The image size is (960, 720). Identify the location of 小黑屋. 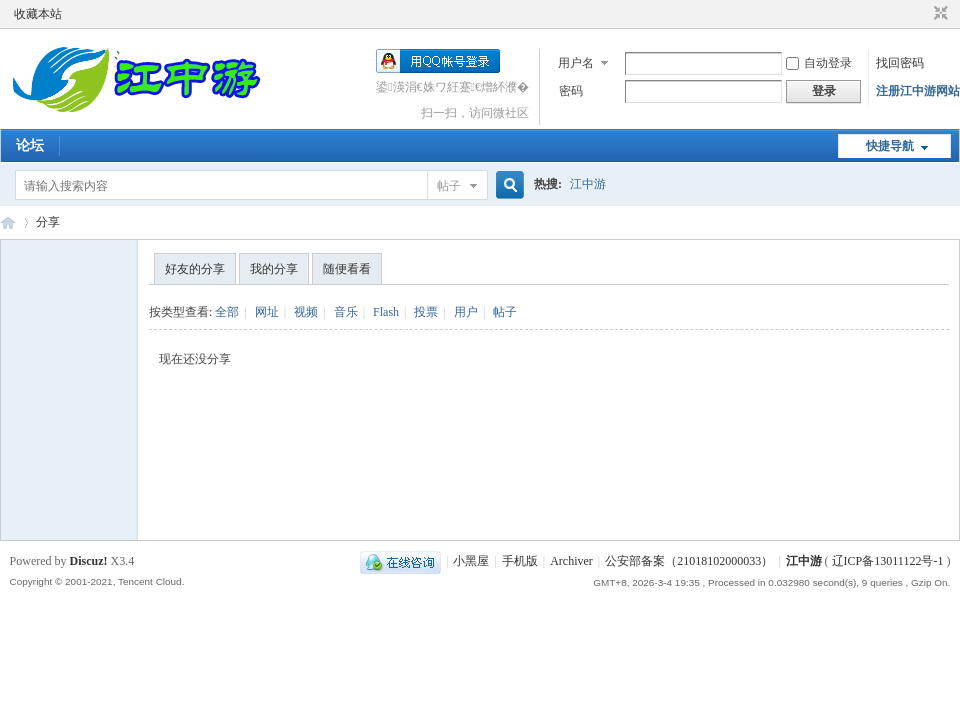
(471, 561).